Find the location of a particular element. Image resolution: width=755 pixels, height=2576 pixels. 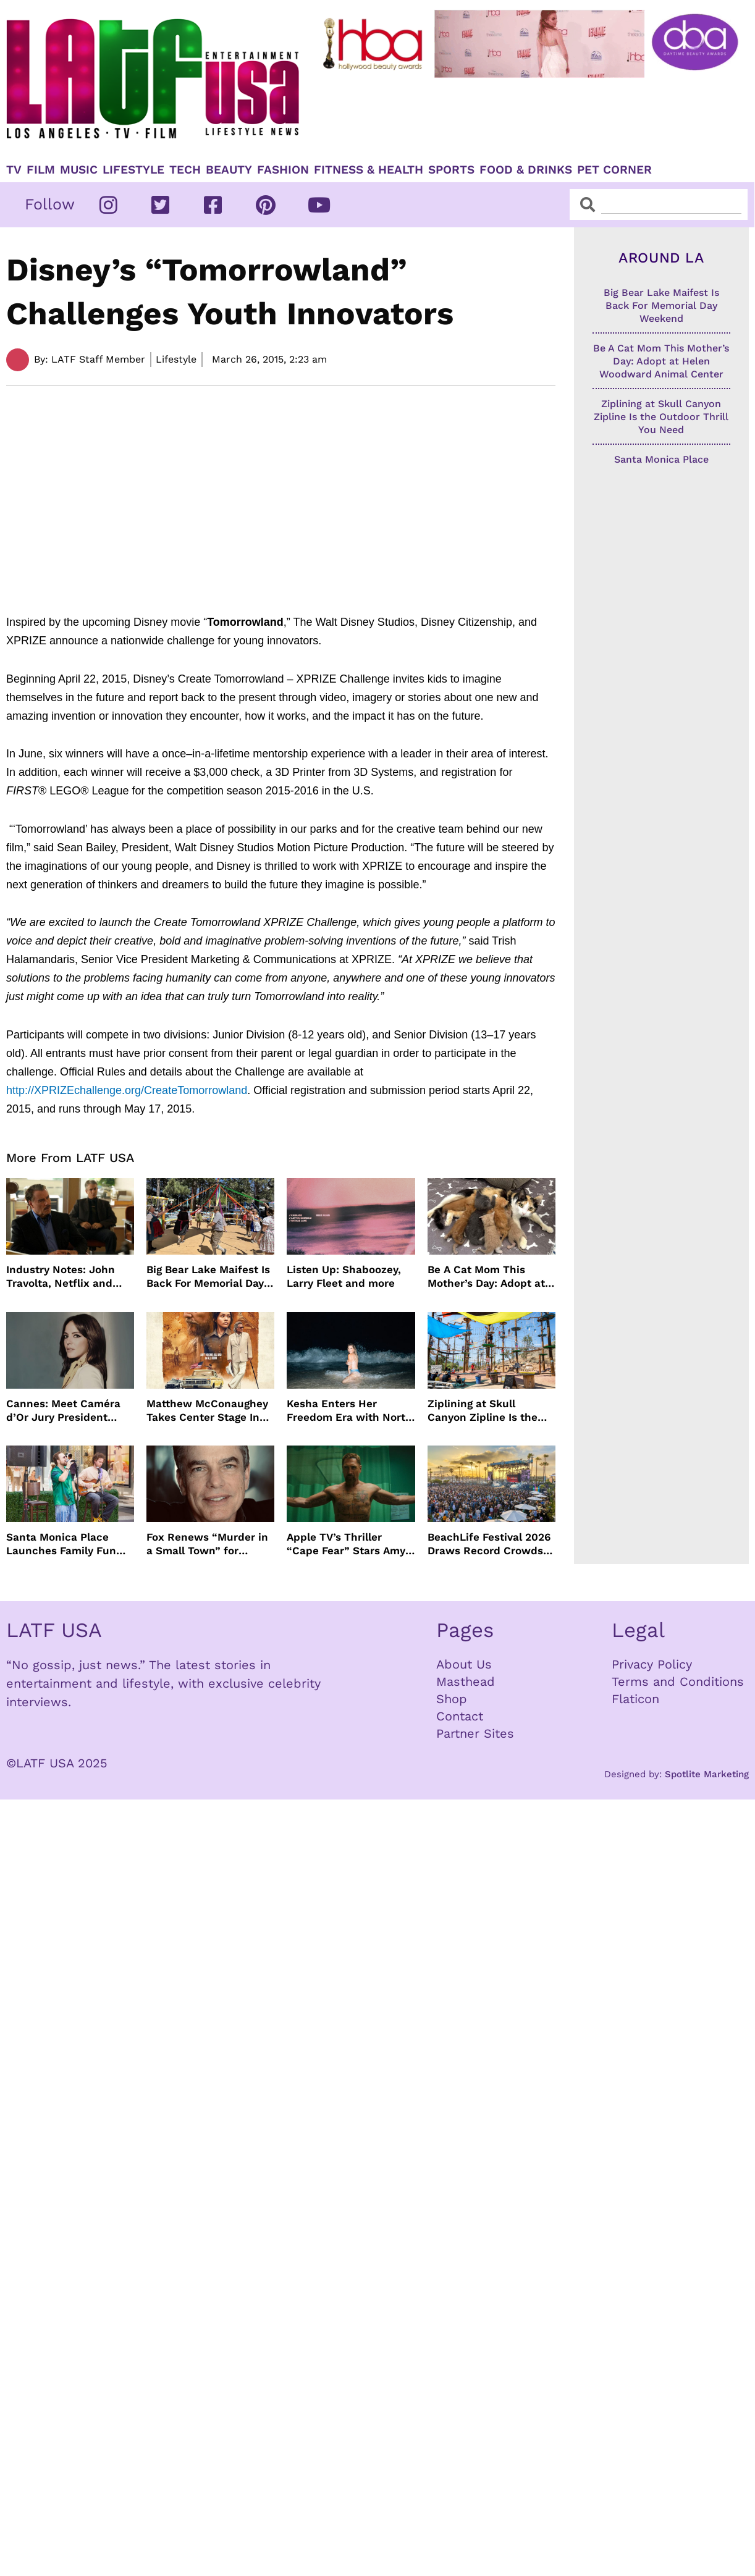

Apple TV’s Thriller “Cape Fear” Stars Amy Adams, Javier Bardem and Patrick Wilson is located at coordinates (346, 1544).